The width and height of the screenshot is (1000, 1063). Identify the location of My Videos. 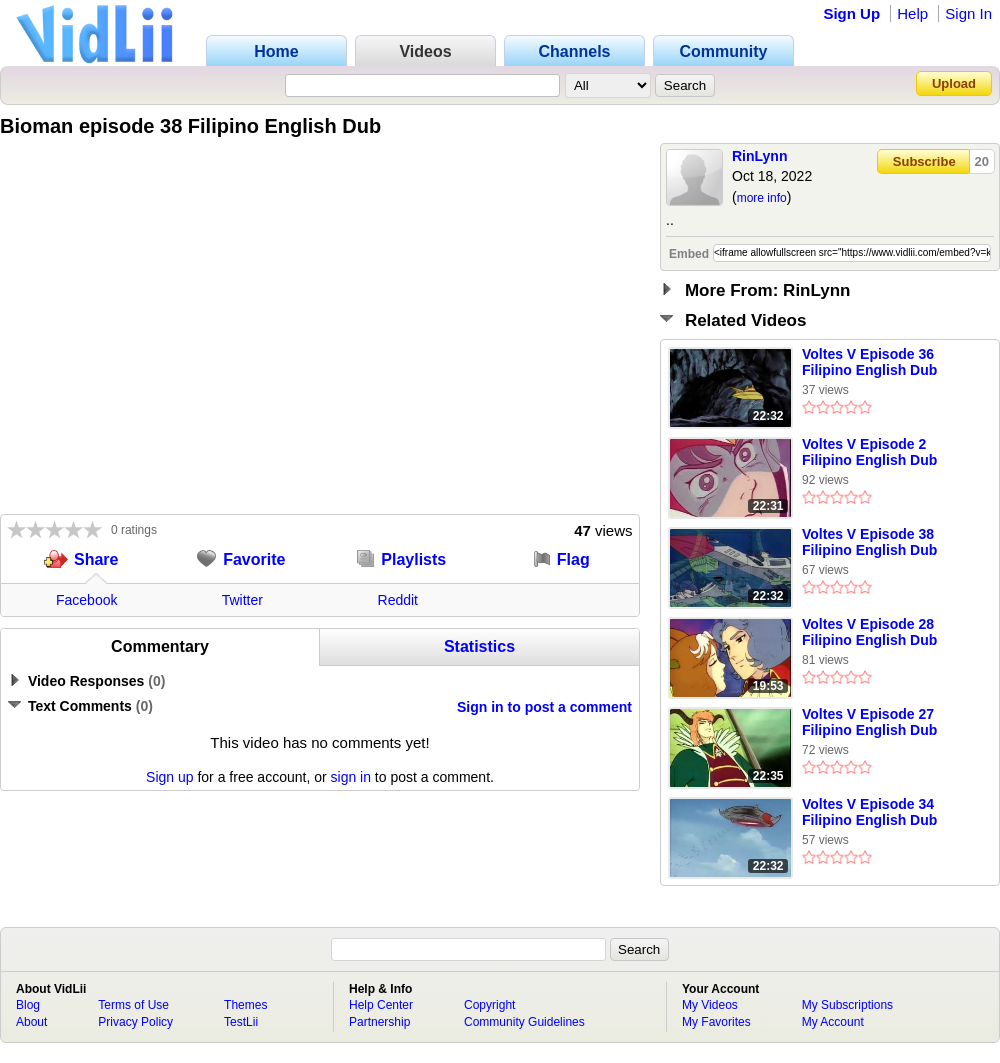
(710, 1005).